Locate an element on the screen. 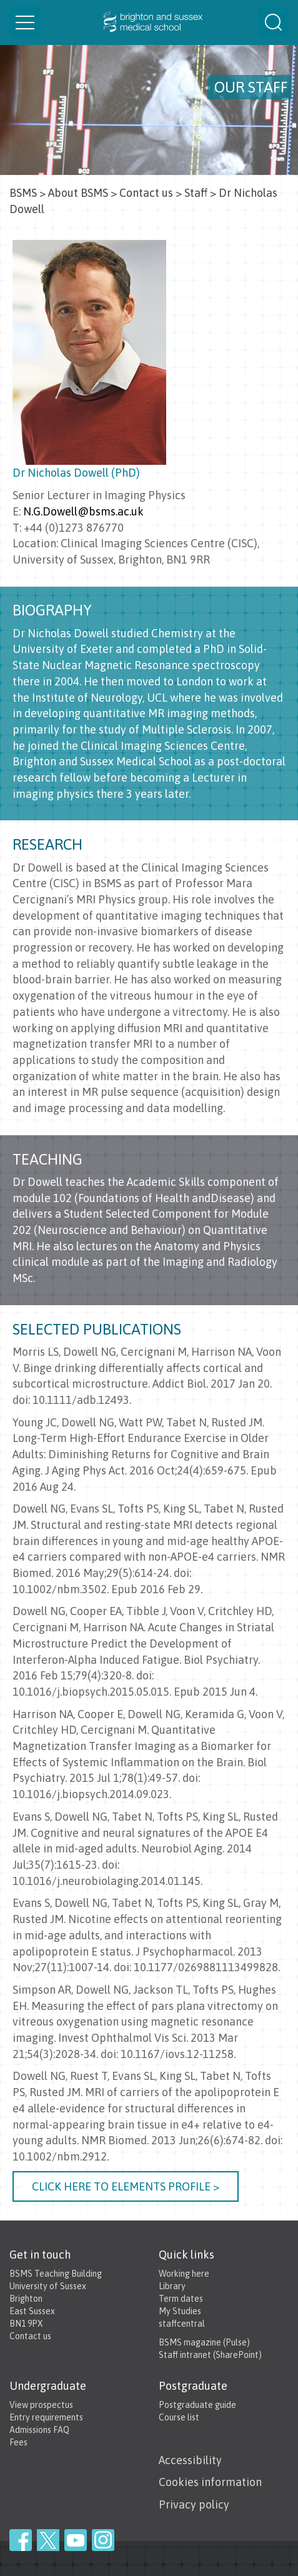 The height and width of the screenshot is (2576, 298). Postgraduate guide is located at coordinates (197, 2405).